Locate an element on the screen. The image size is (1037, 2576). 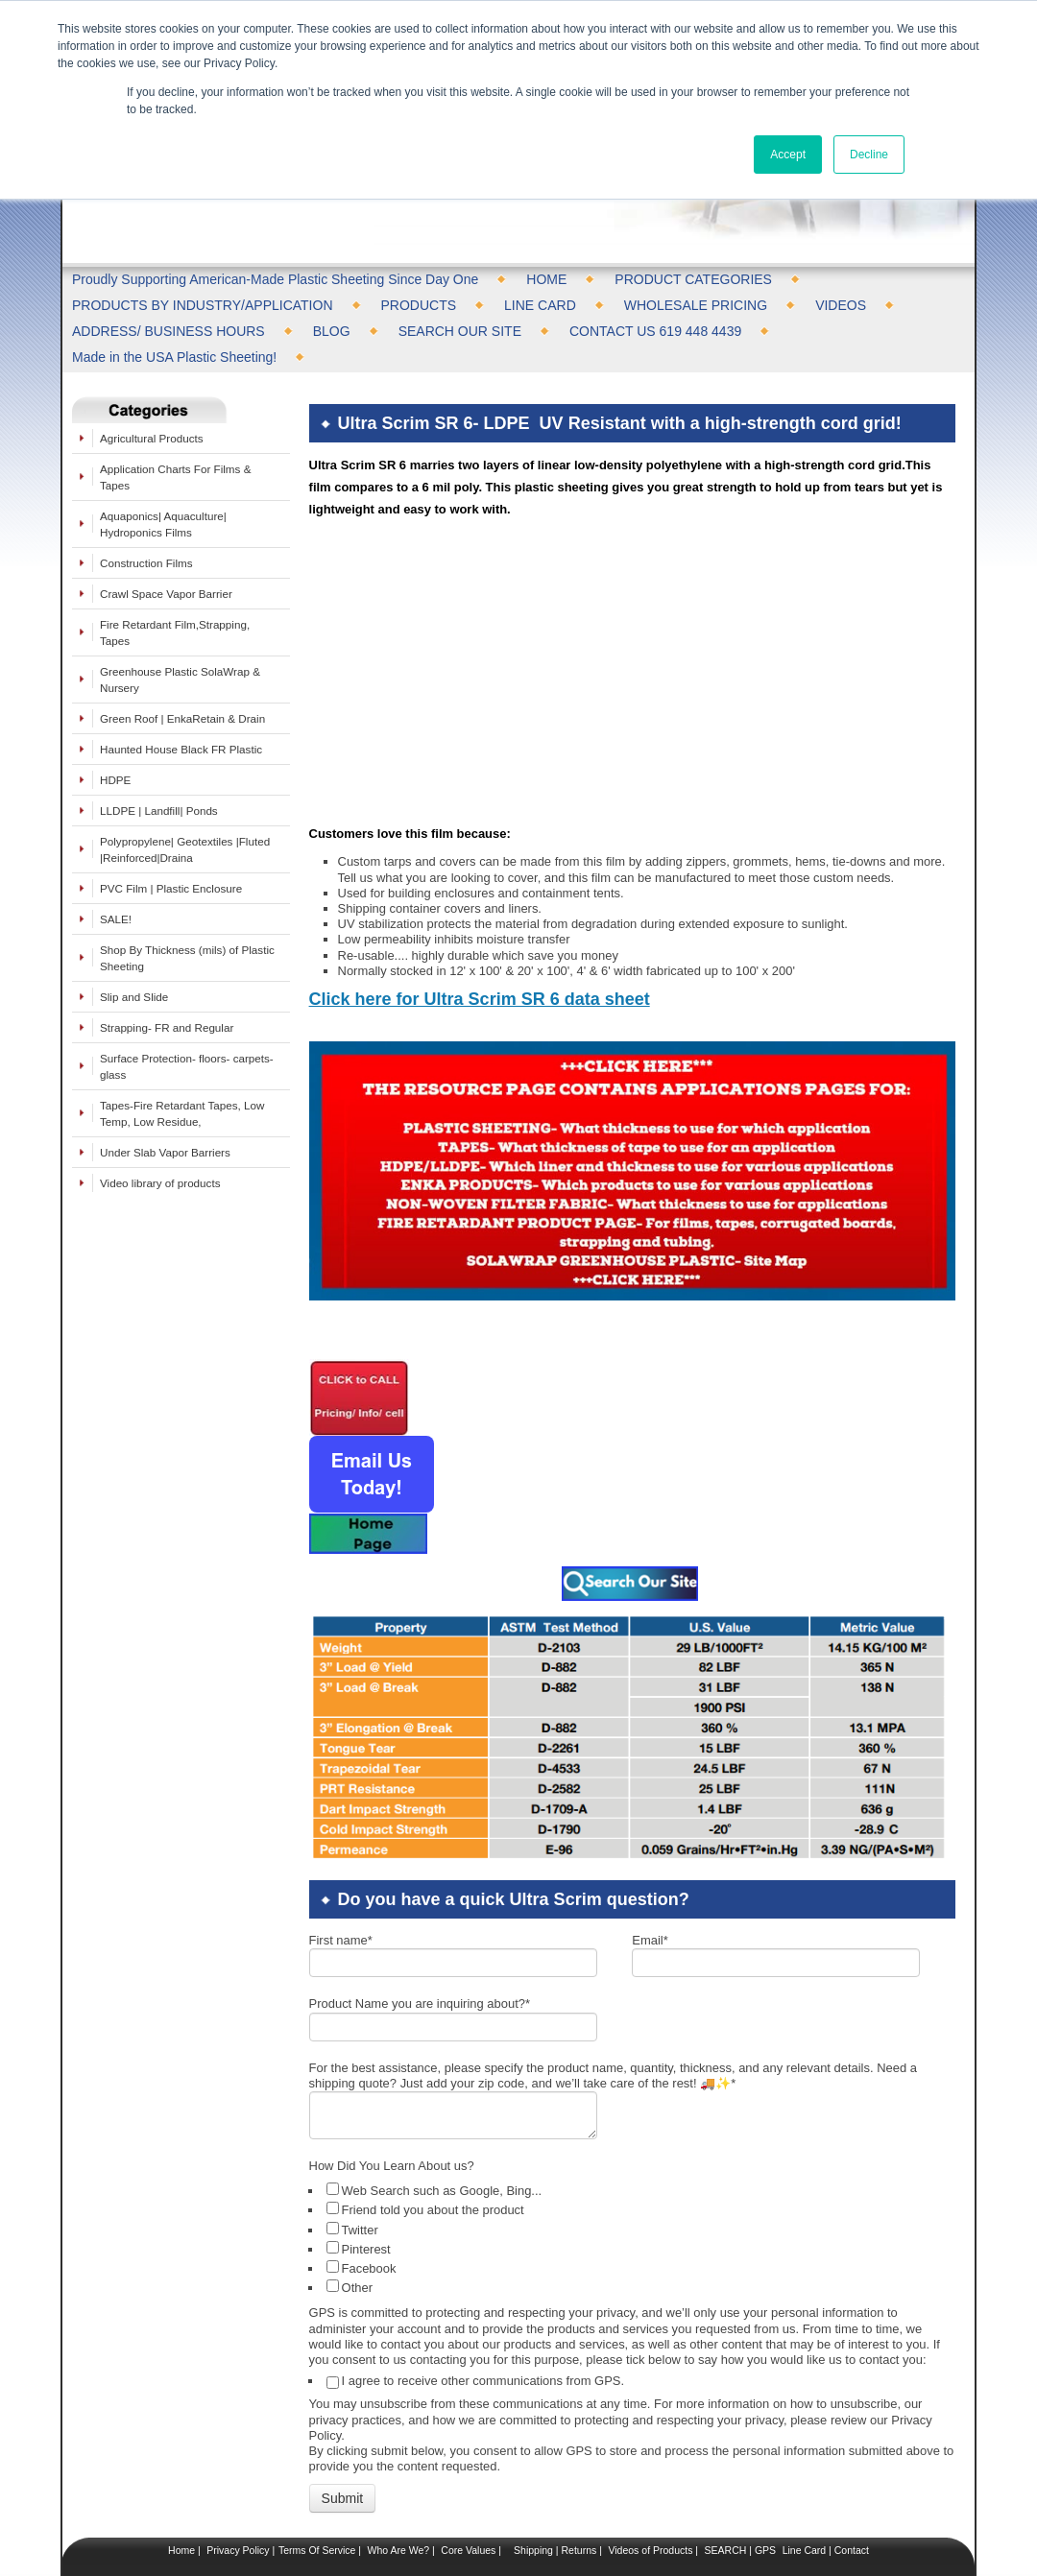
HOME [menuitem] is located at coordinates (546, 279).